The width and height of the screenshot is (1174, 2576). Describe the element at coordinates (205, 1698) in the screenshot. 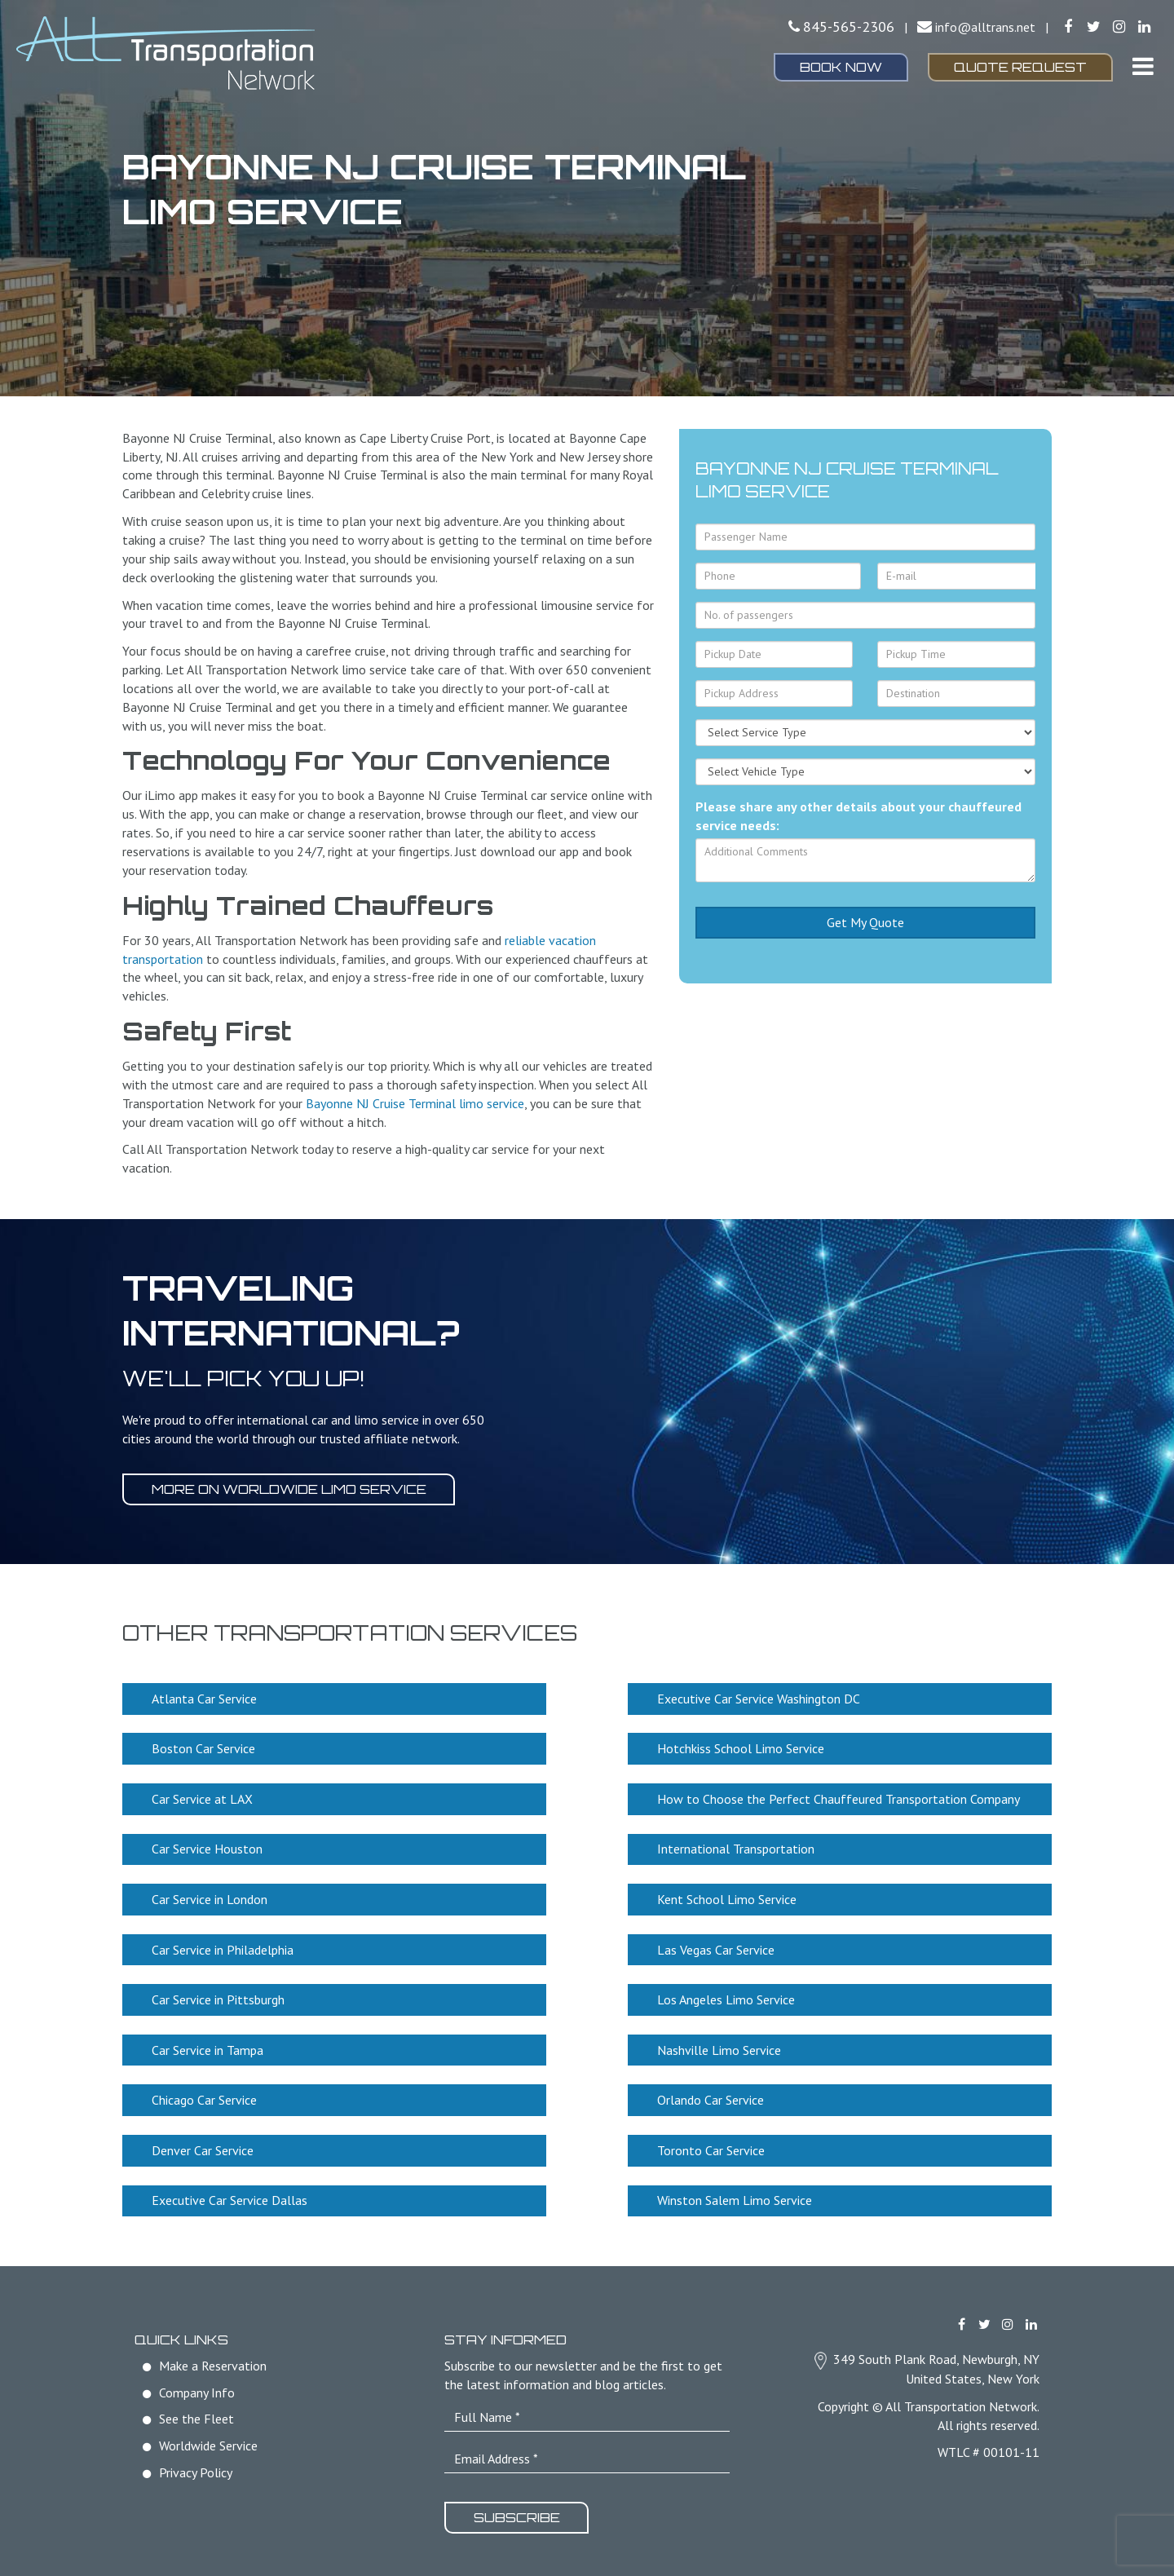

I see `Atlanta Car Service` at that location.